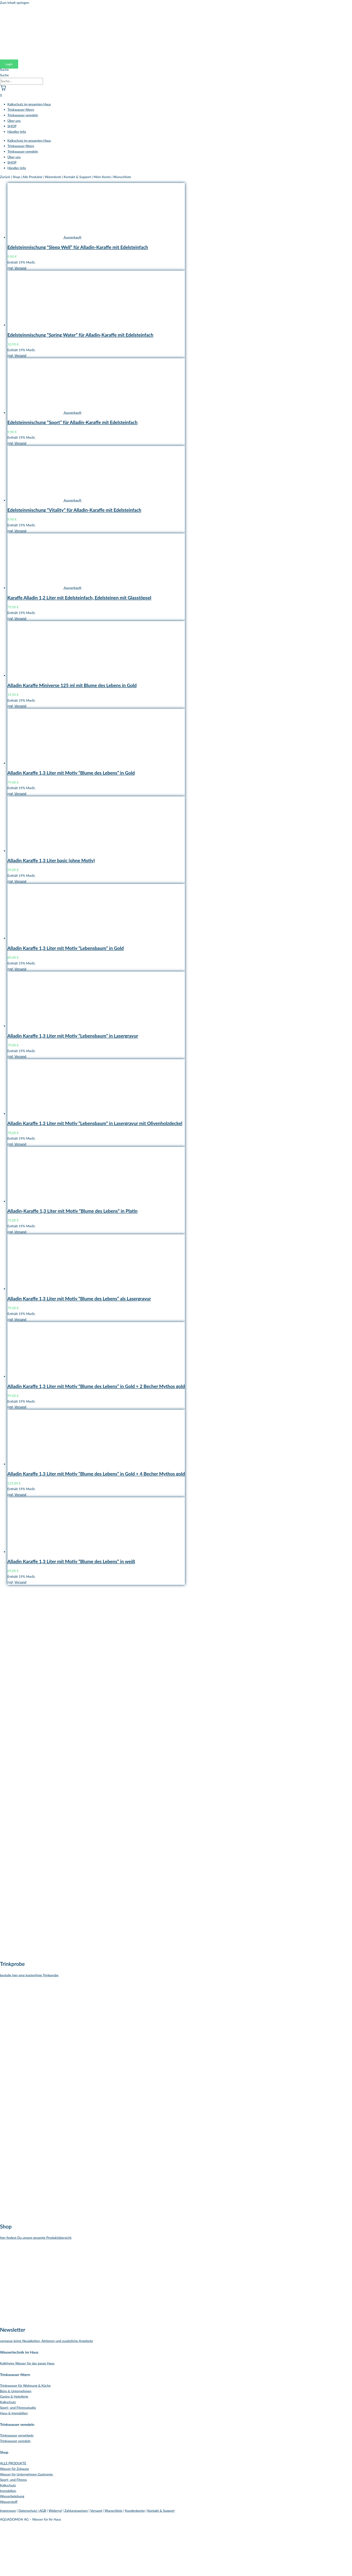 Image resolution: width=352 pixels, height=2576 pixels. What do you see at coordinates (12, 2496) in the screenshot?
I see `Wasserbelebung` at bounding box center [12, 2496].